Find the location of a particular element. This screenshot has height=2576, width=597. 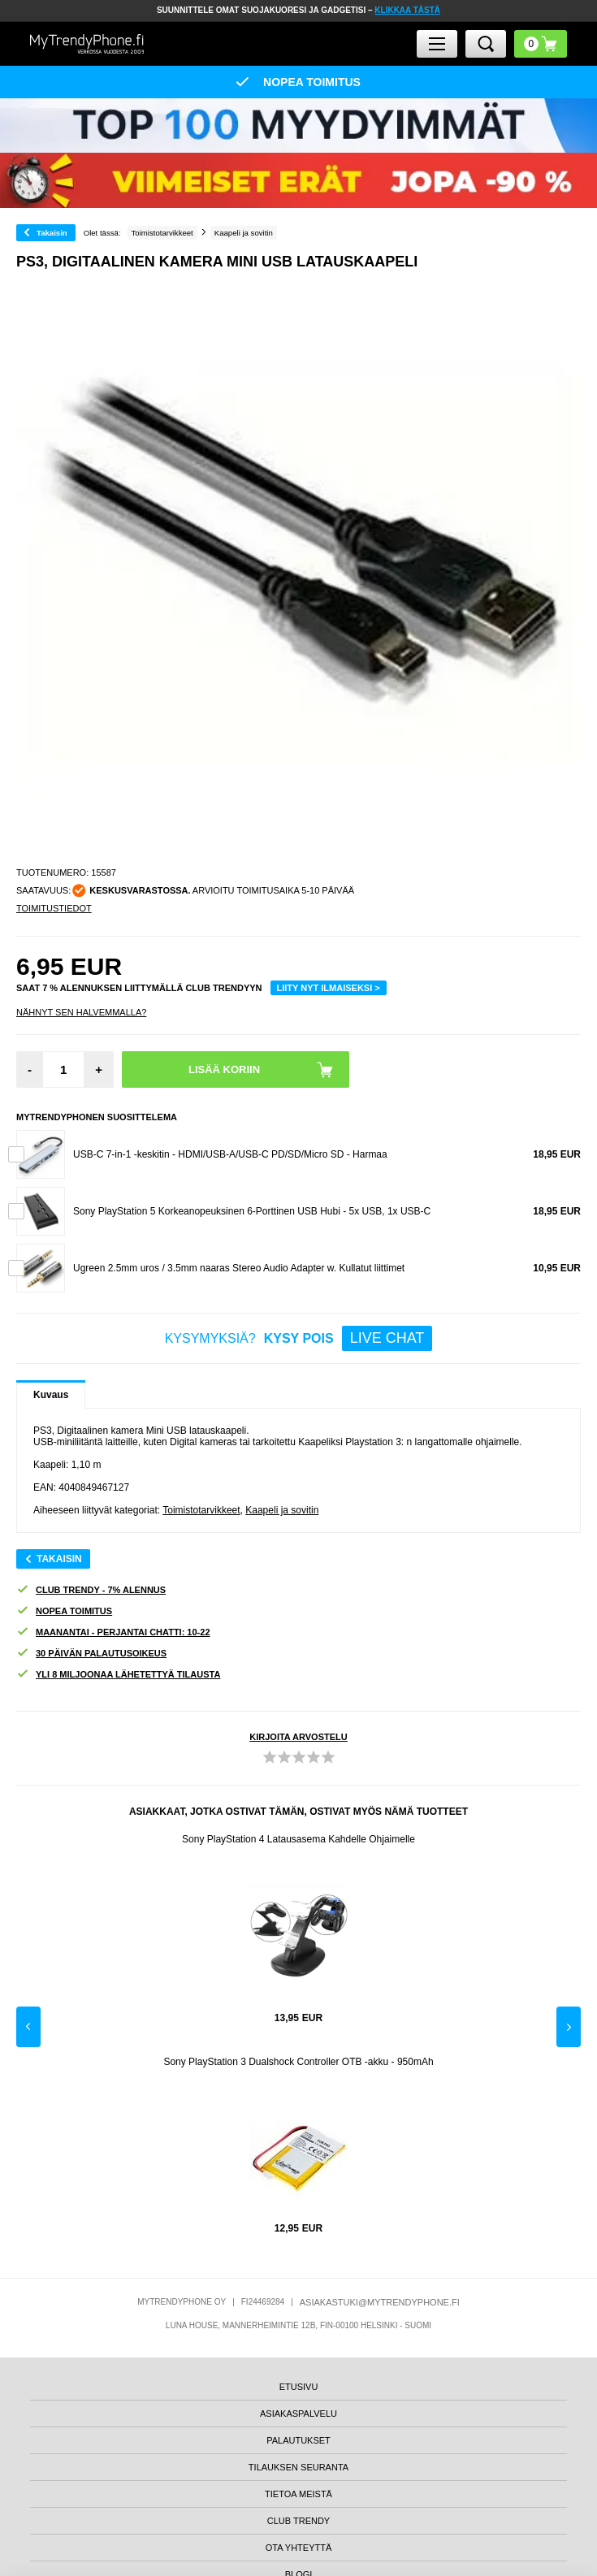

NOPEA TOIMITUS is located at coordinates (64, 1611).